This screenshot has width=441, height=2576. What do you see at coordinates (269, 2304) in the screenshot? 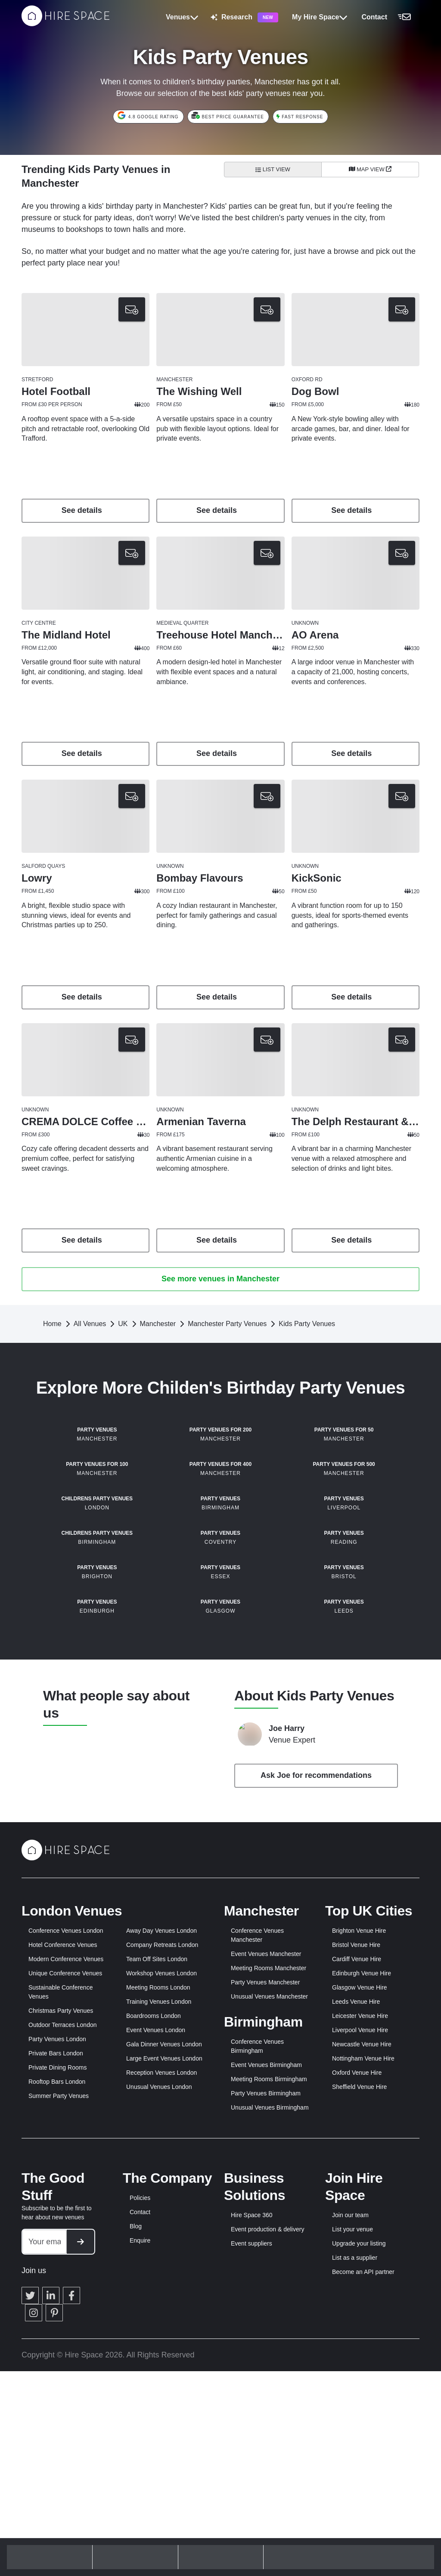
I see `Unusual Venues Manchester [button]` at bounding box center [269, 2304].